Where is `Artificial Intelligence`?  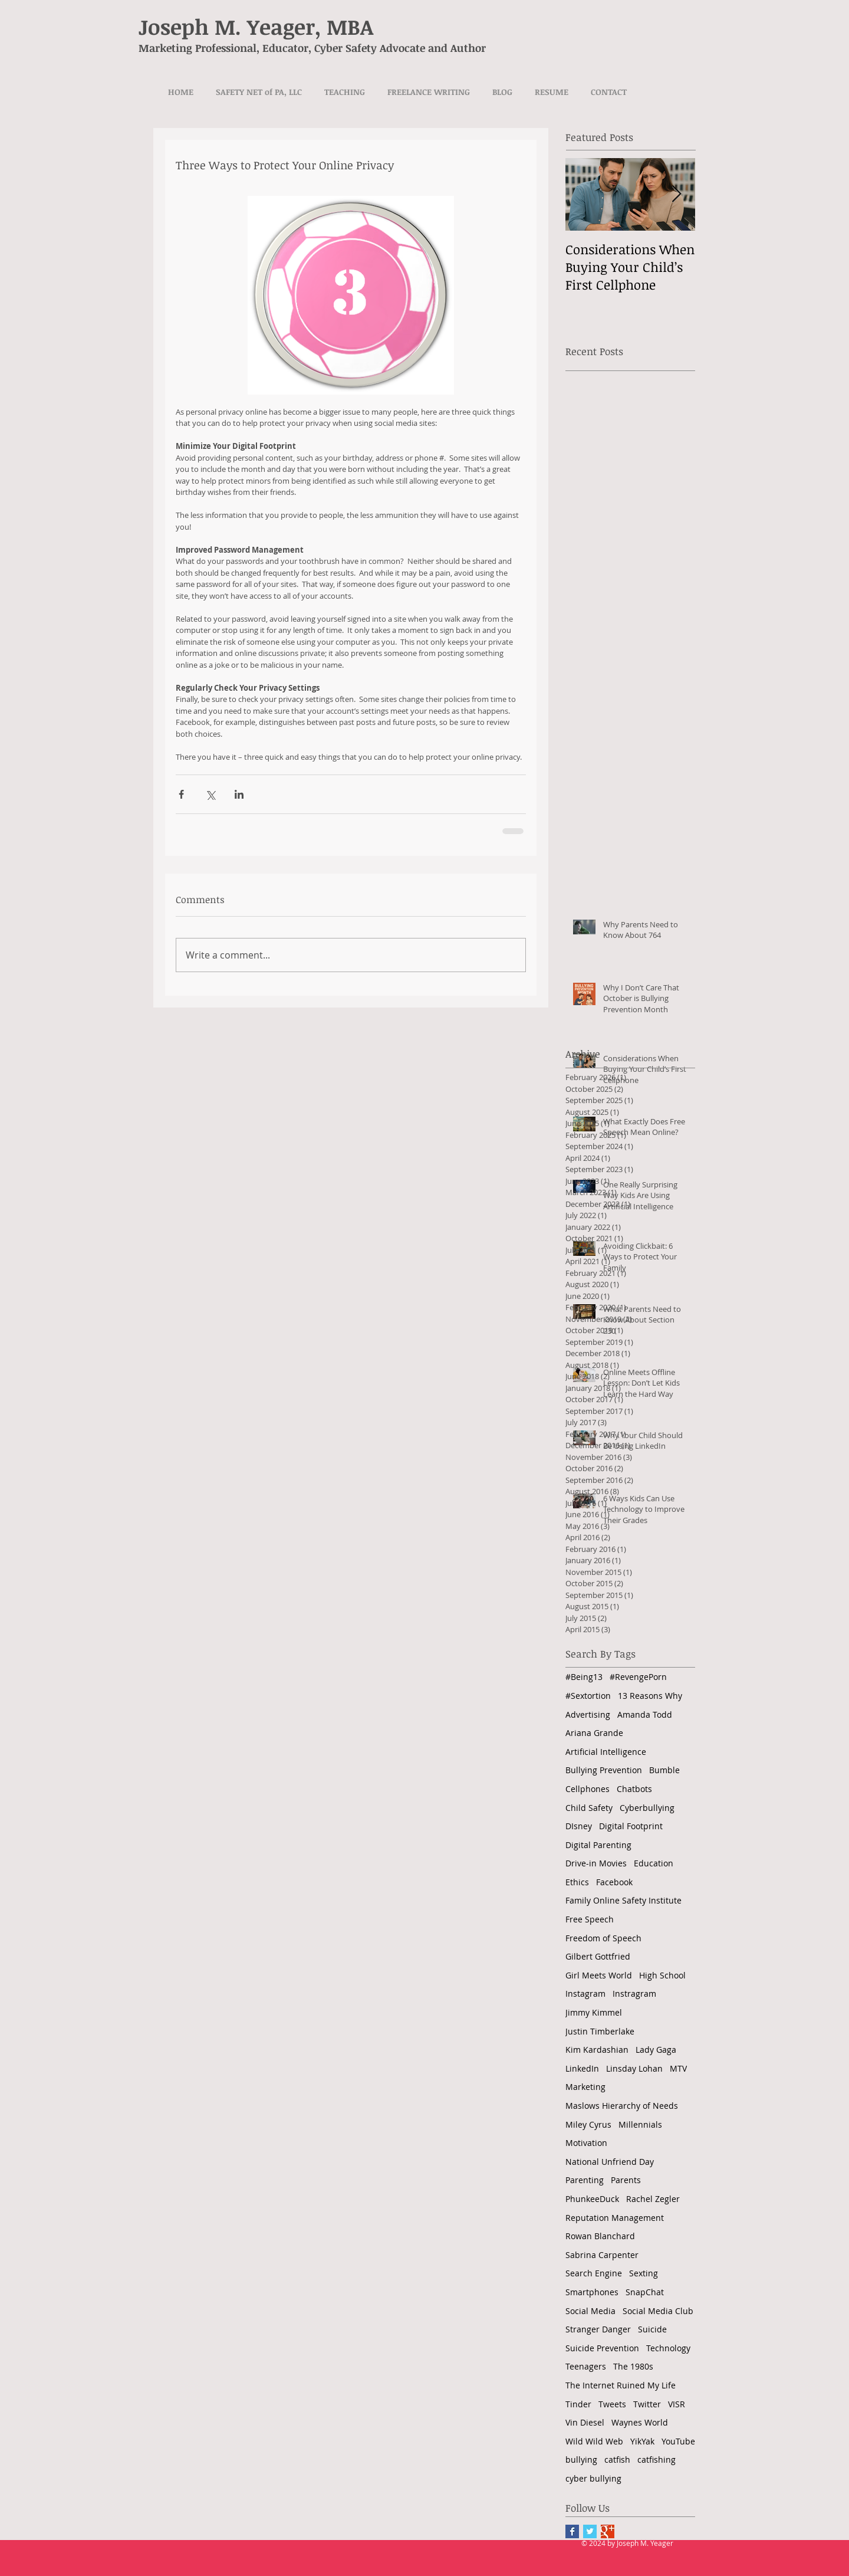
Artificial Intelligence is located at coordinates (605, 1751).